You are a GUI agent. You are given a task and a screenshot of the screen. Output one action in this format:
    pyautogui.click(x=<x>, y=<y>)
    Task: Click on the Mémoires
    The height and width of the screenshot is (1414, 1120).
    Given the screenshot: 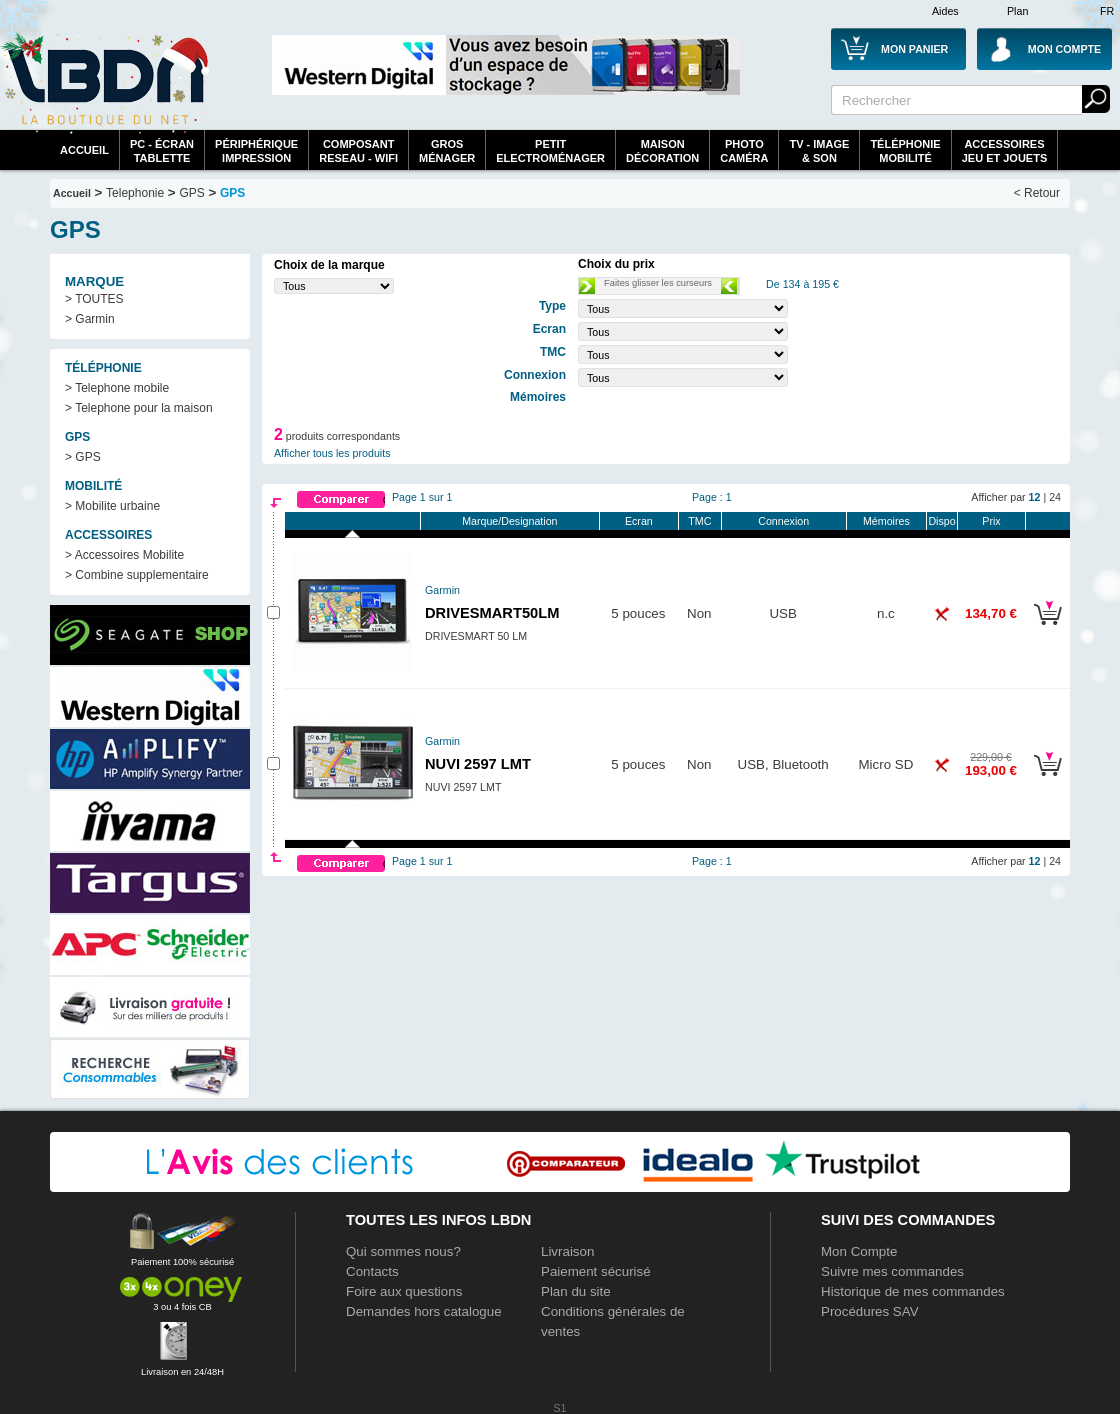 What is the action you would take?
    pyautogui.click(x=886, y=521)
    